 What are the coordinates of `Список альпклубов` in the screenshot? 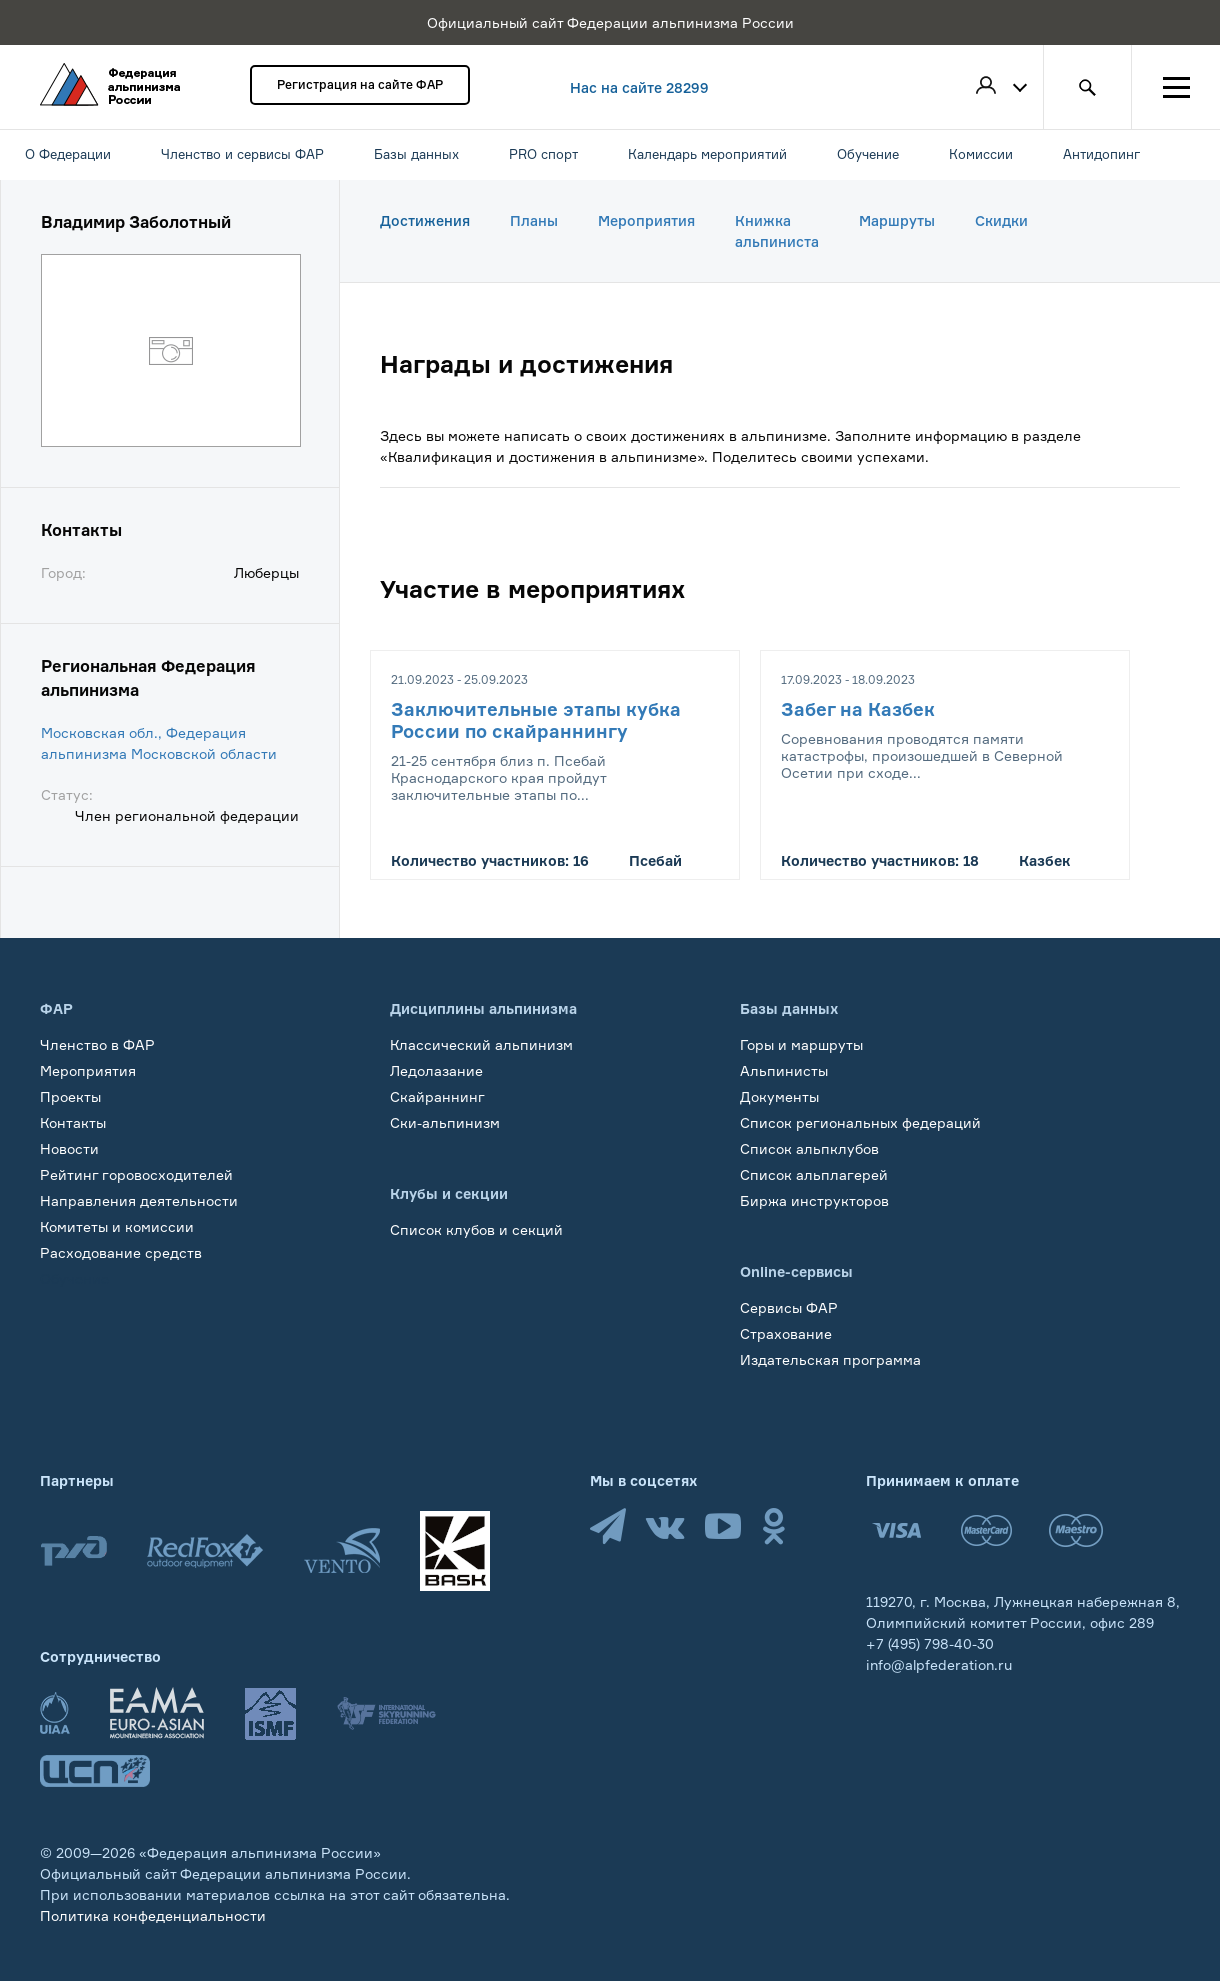 It's located at (809, 1148).